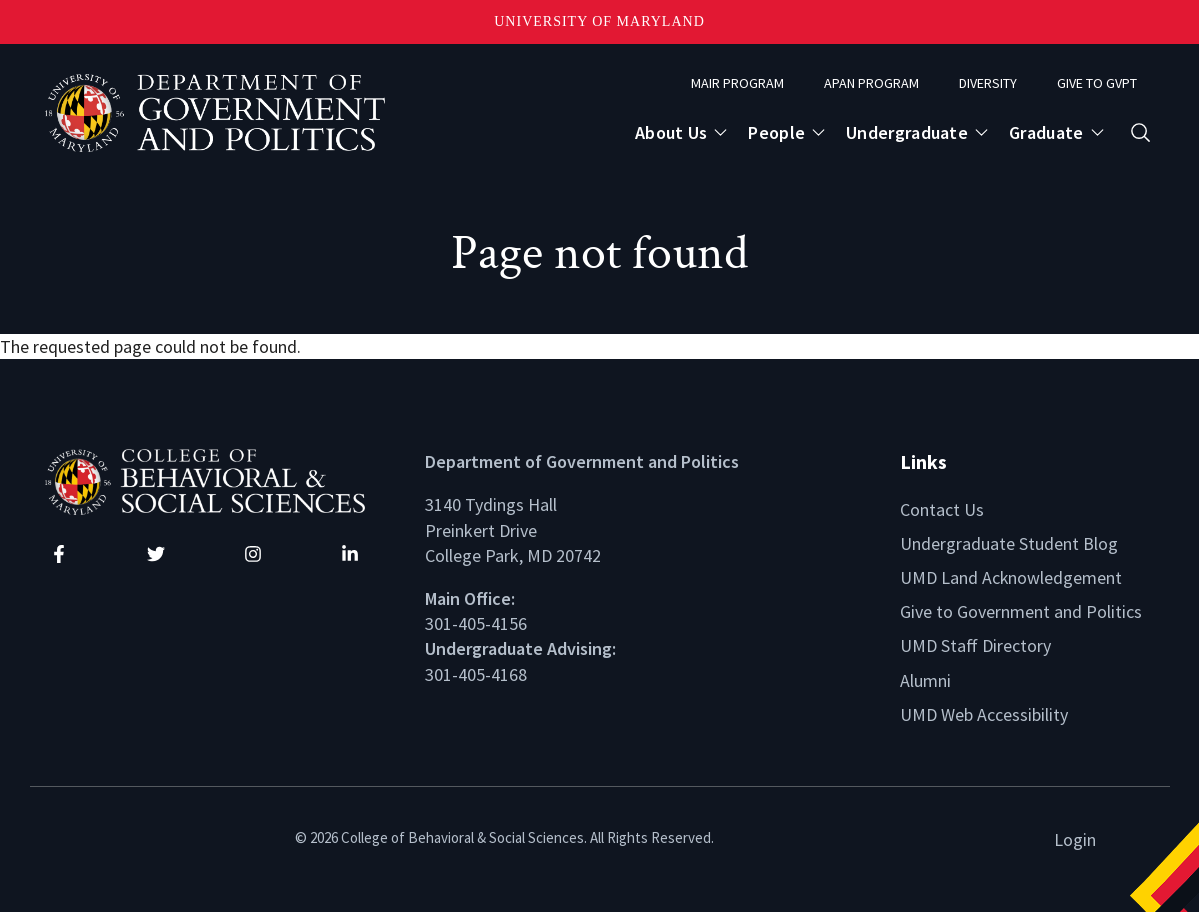  I want to click on About Us [Open main submenu], so click(671, 132).